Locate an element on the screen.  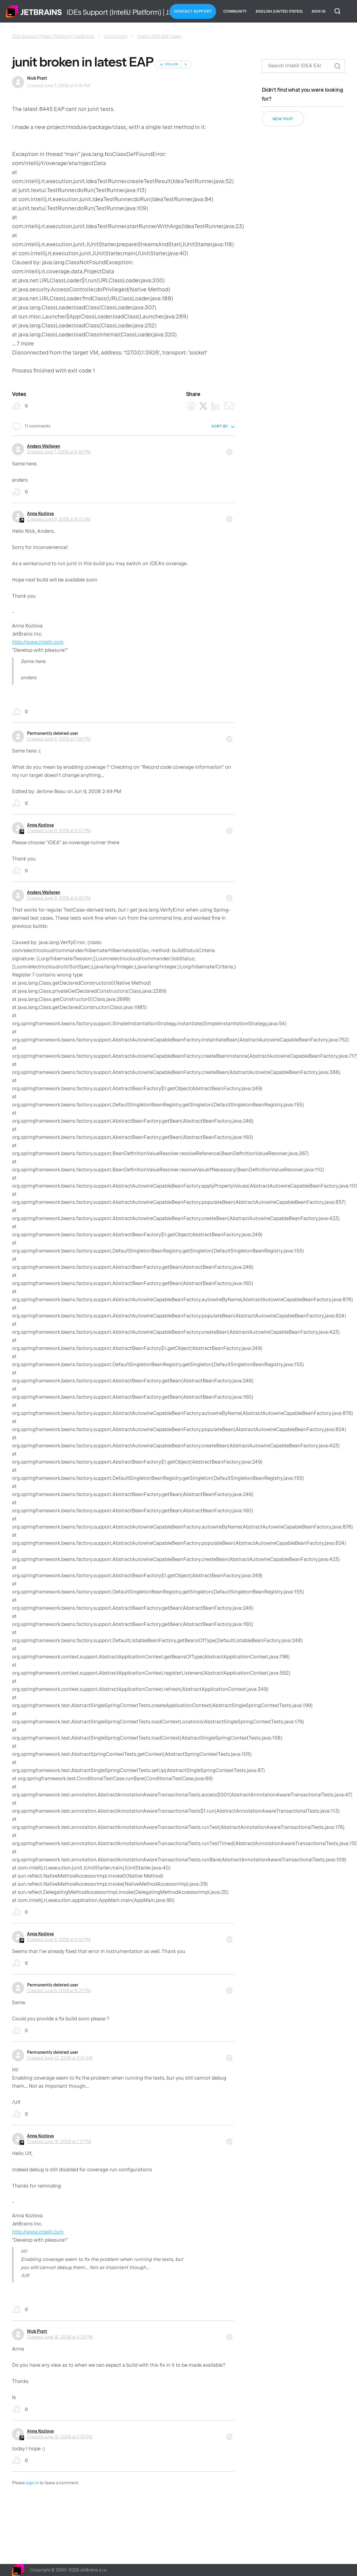
sign in is located at coordinates (32, 2482).